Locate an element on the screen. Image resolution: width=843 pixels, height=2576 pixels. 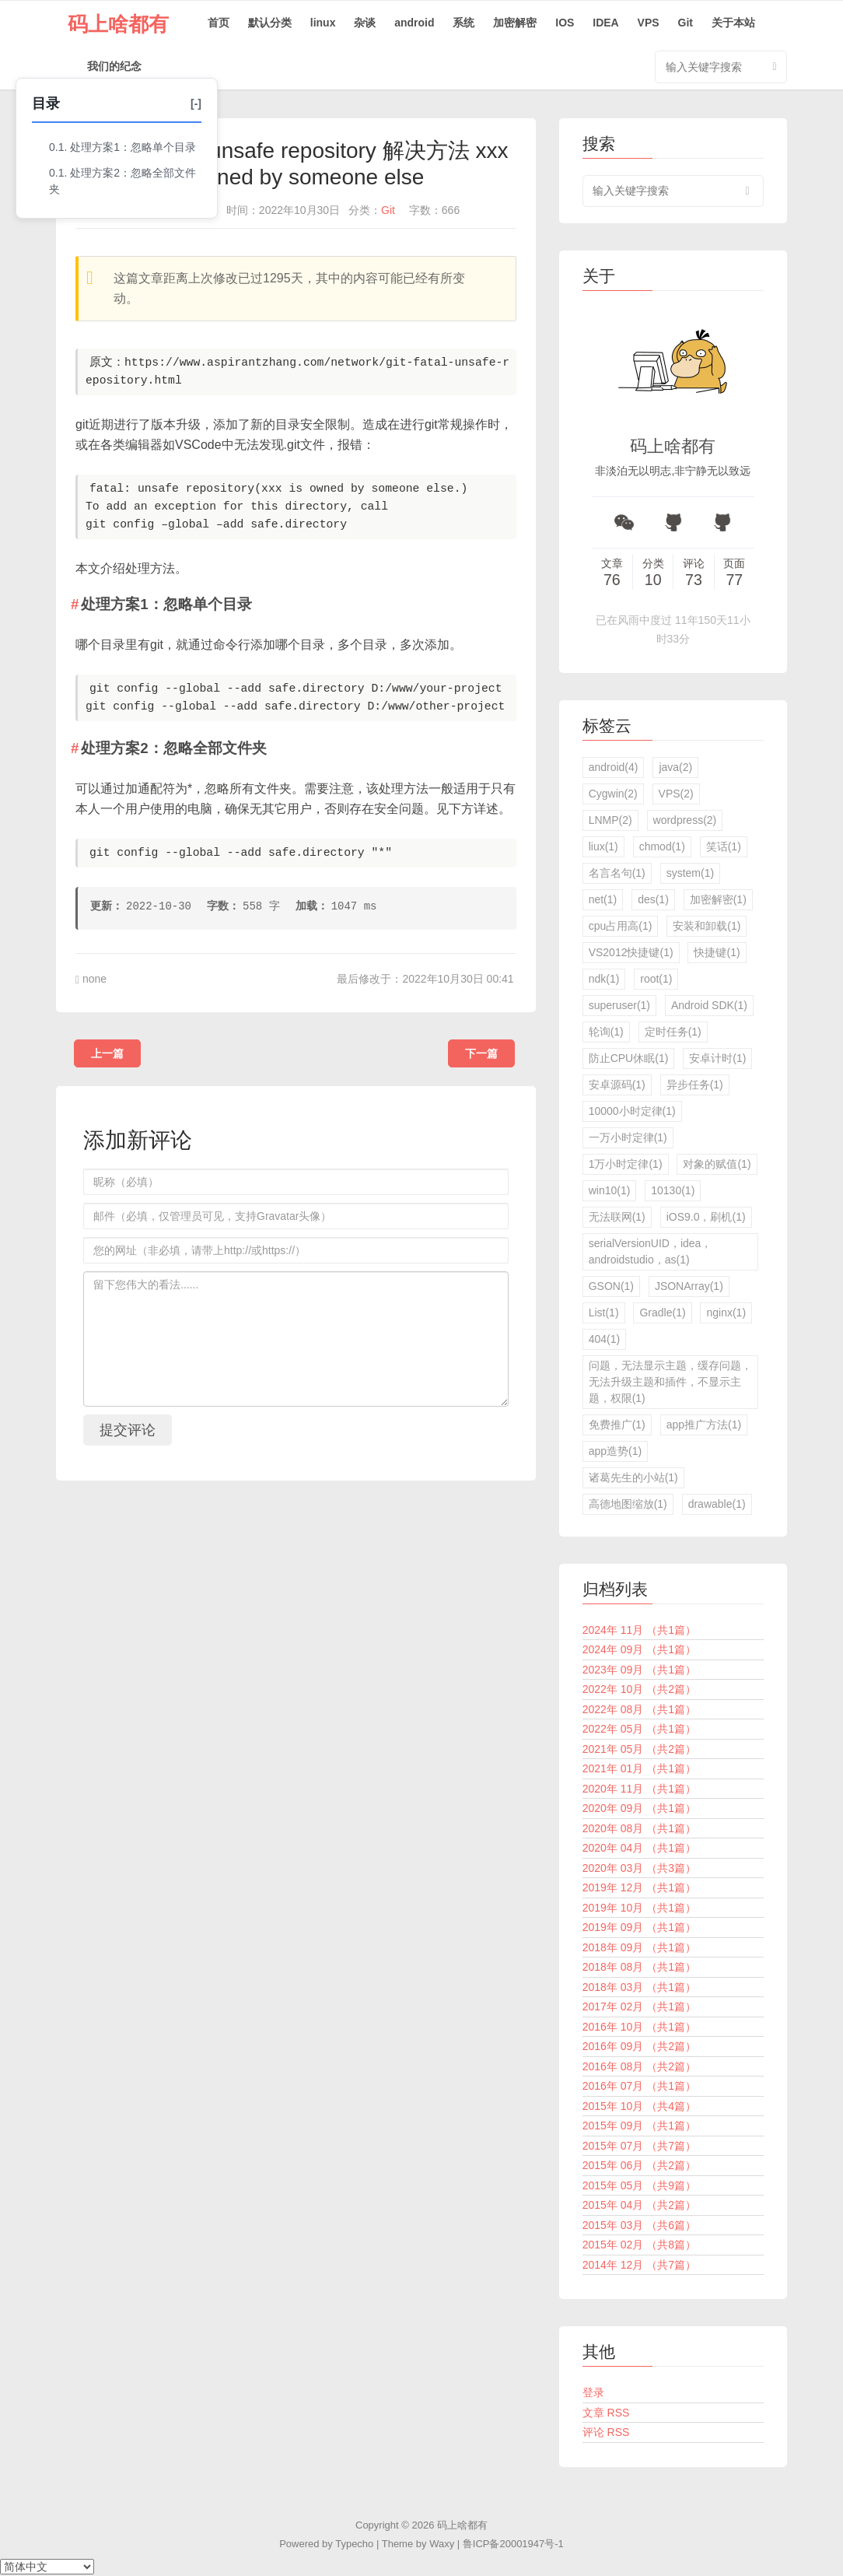
2020年 11月 （共1篇） is located at coordinates (639, 1788).